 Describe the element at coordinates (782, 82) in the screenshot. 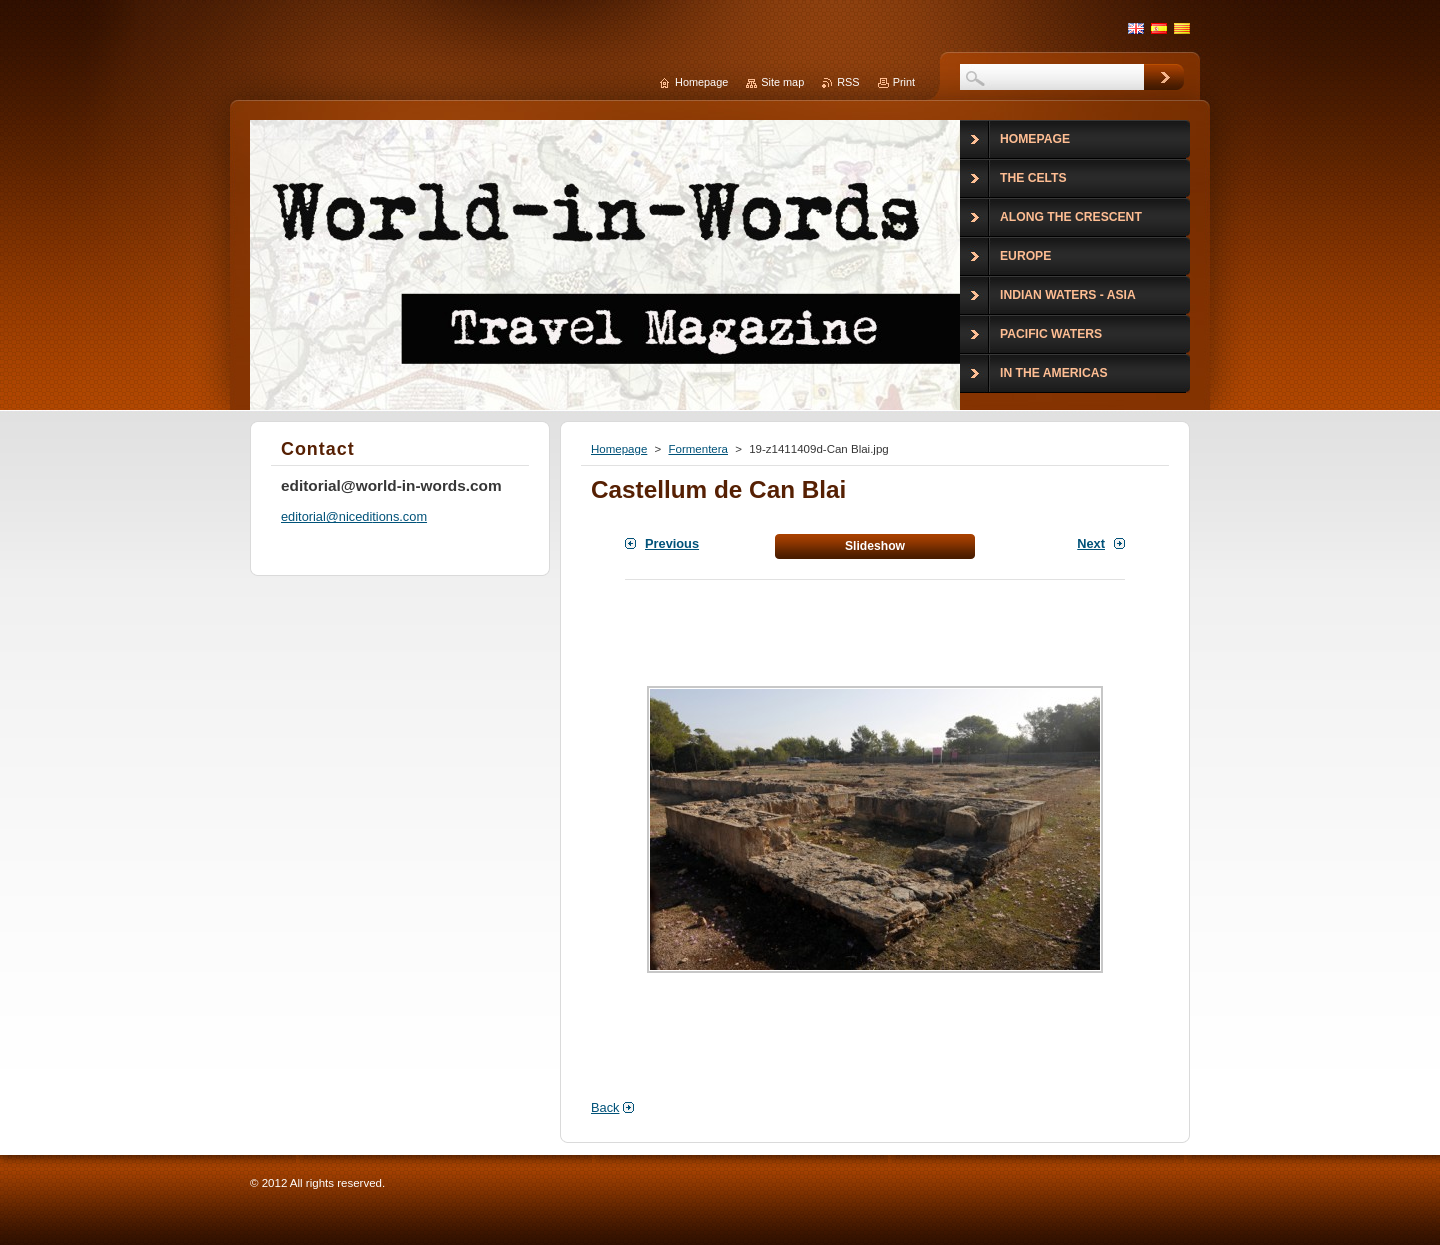

I see `Site map` at that location.